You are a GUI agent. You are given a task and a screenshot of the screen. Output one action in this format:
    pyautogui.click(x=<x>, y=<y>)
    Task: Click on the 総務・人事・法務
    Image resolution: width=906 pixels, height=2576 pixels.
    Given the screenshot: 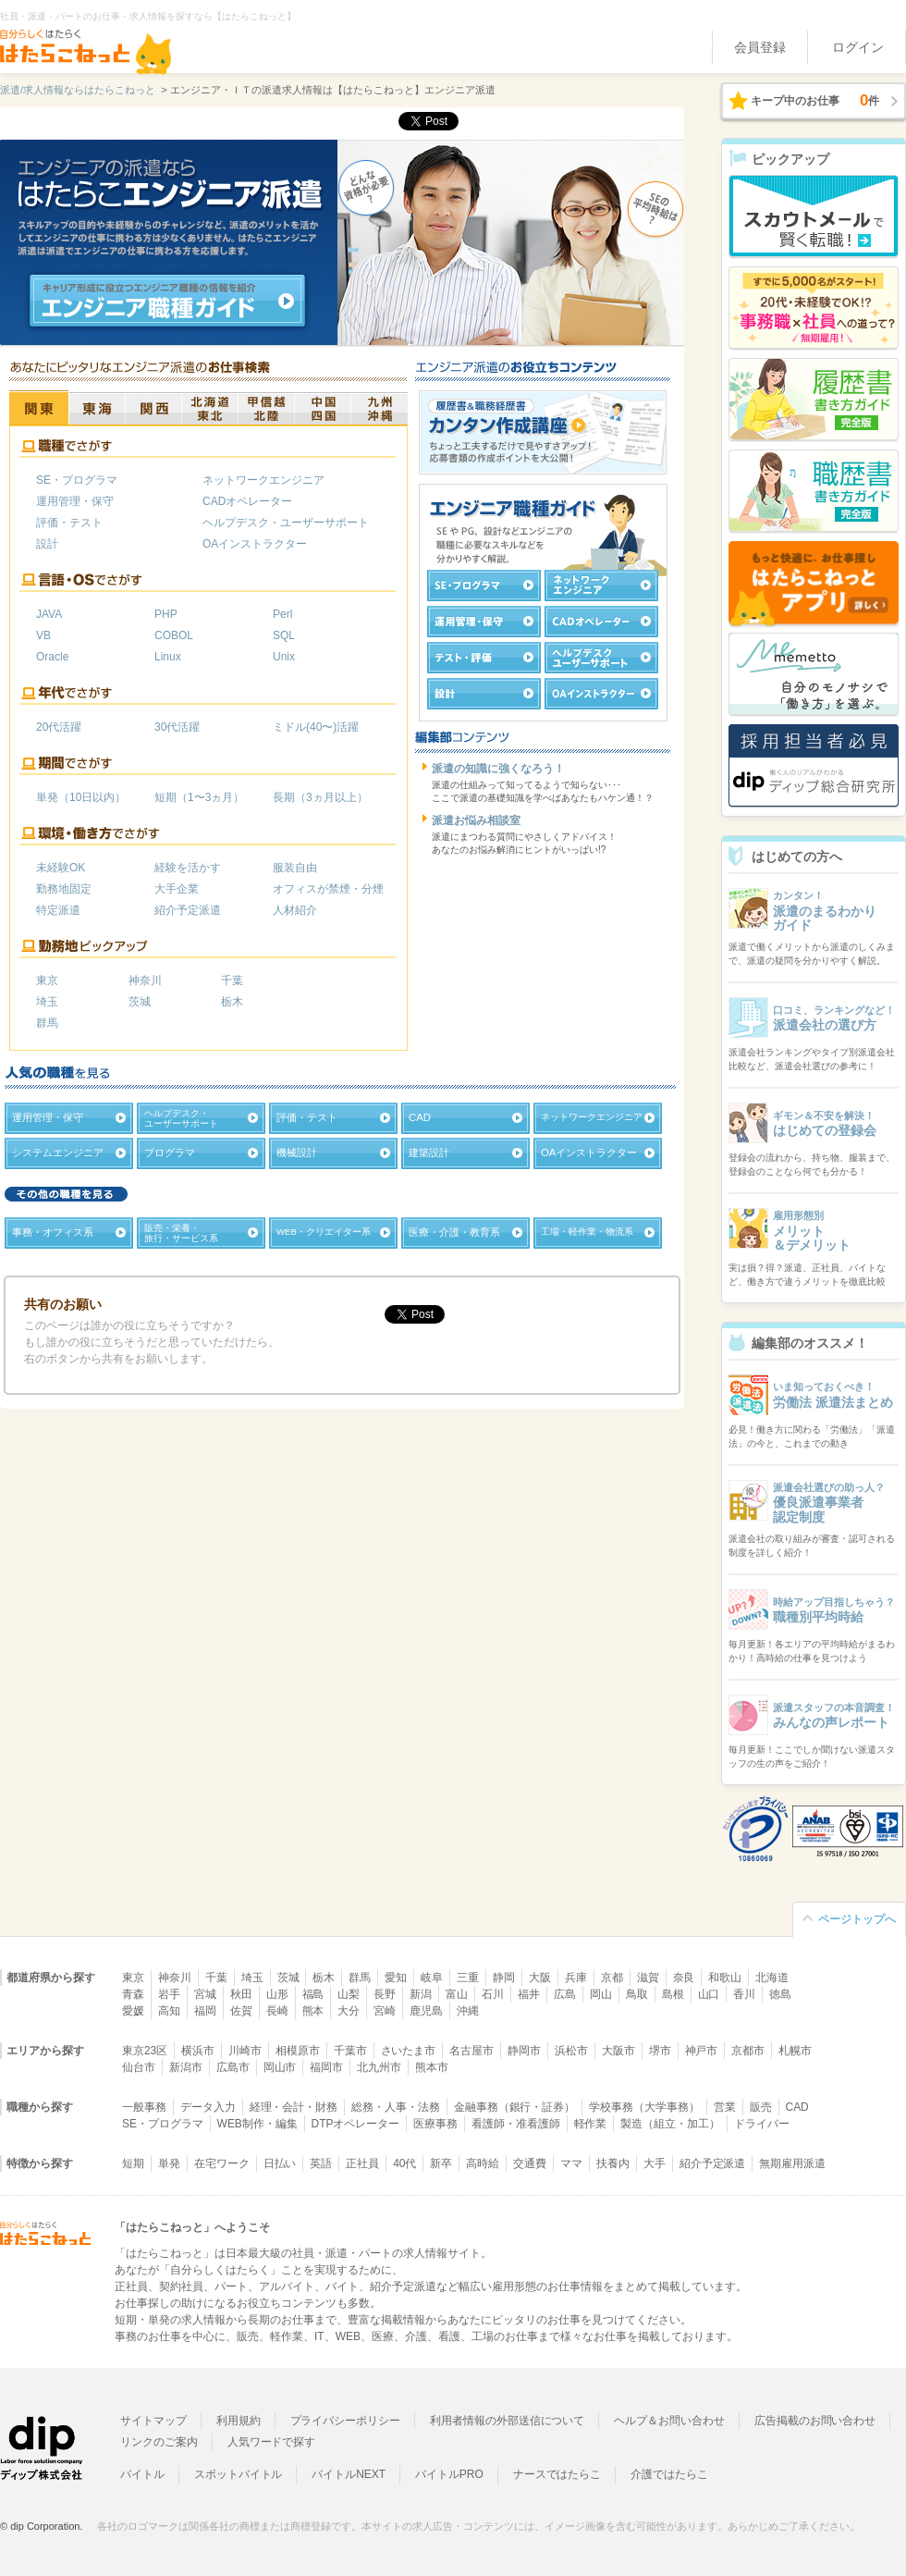 What is the action you would take?
    pyautogui.click(x=395, y=2107)
    